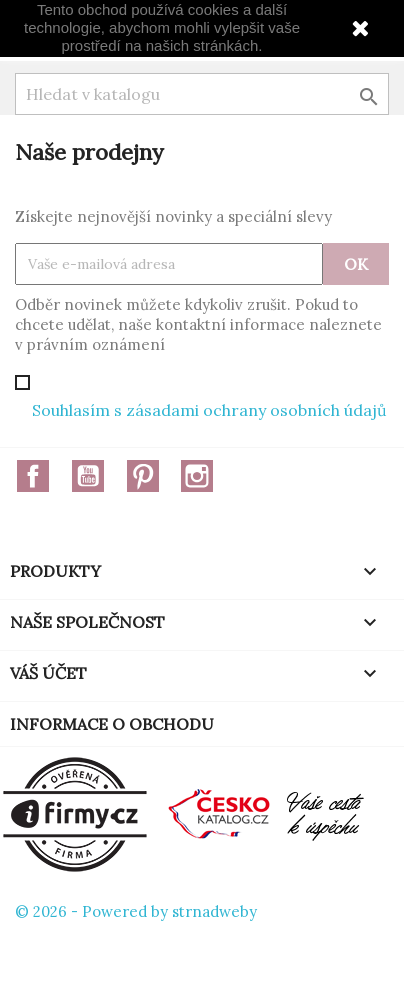 The image size is (404, 998). What do you see at coordinates (33, 476) in the screenshot?
I see `Facebook` at bounding box center [33, 476].